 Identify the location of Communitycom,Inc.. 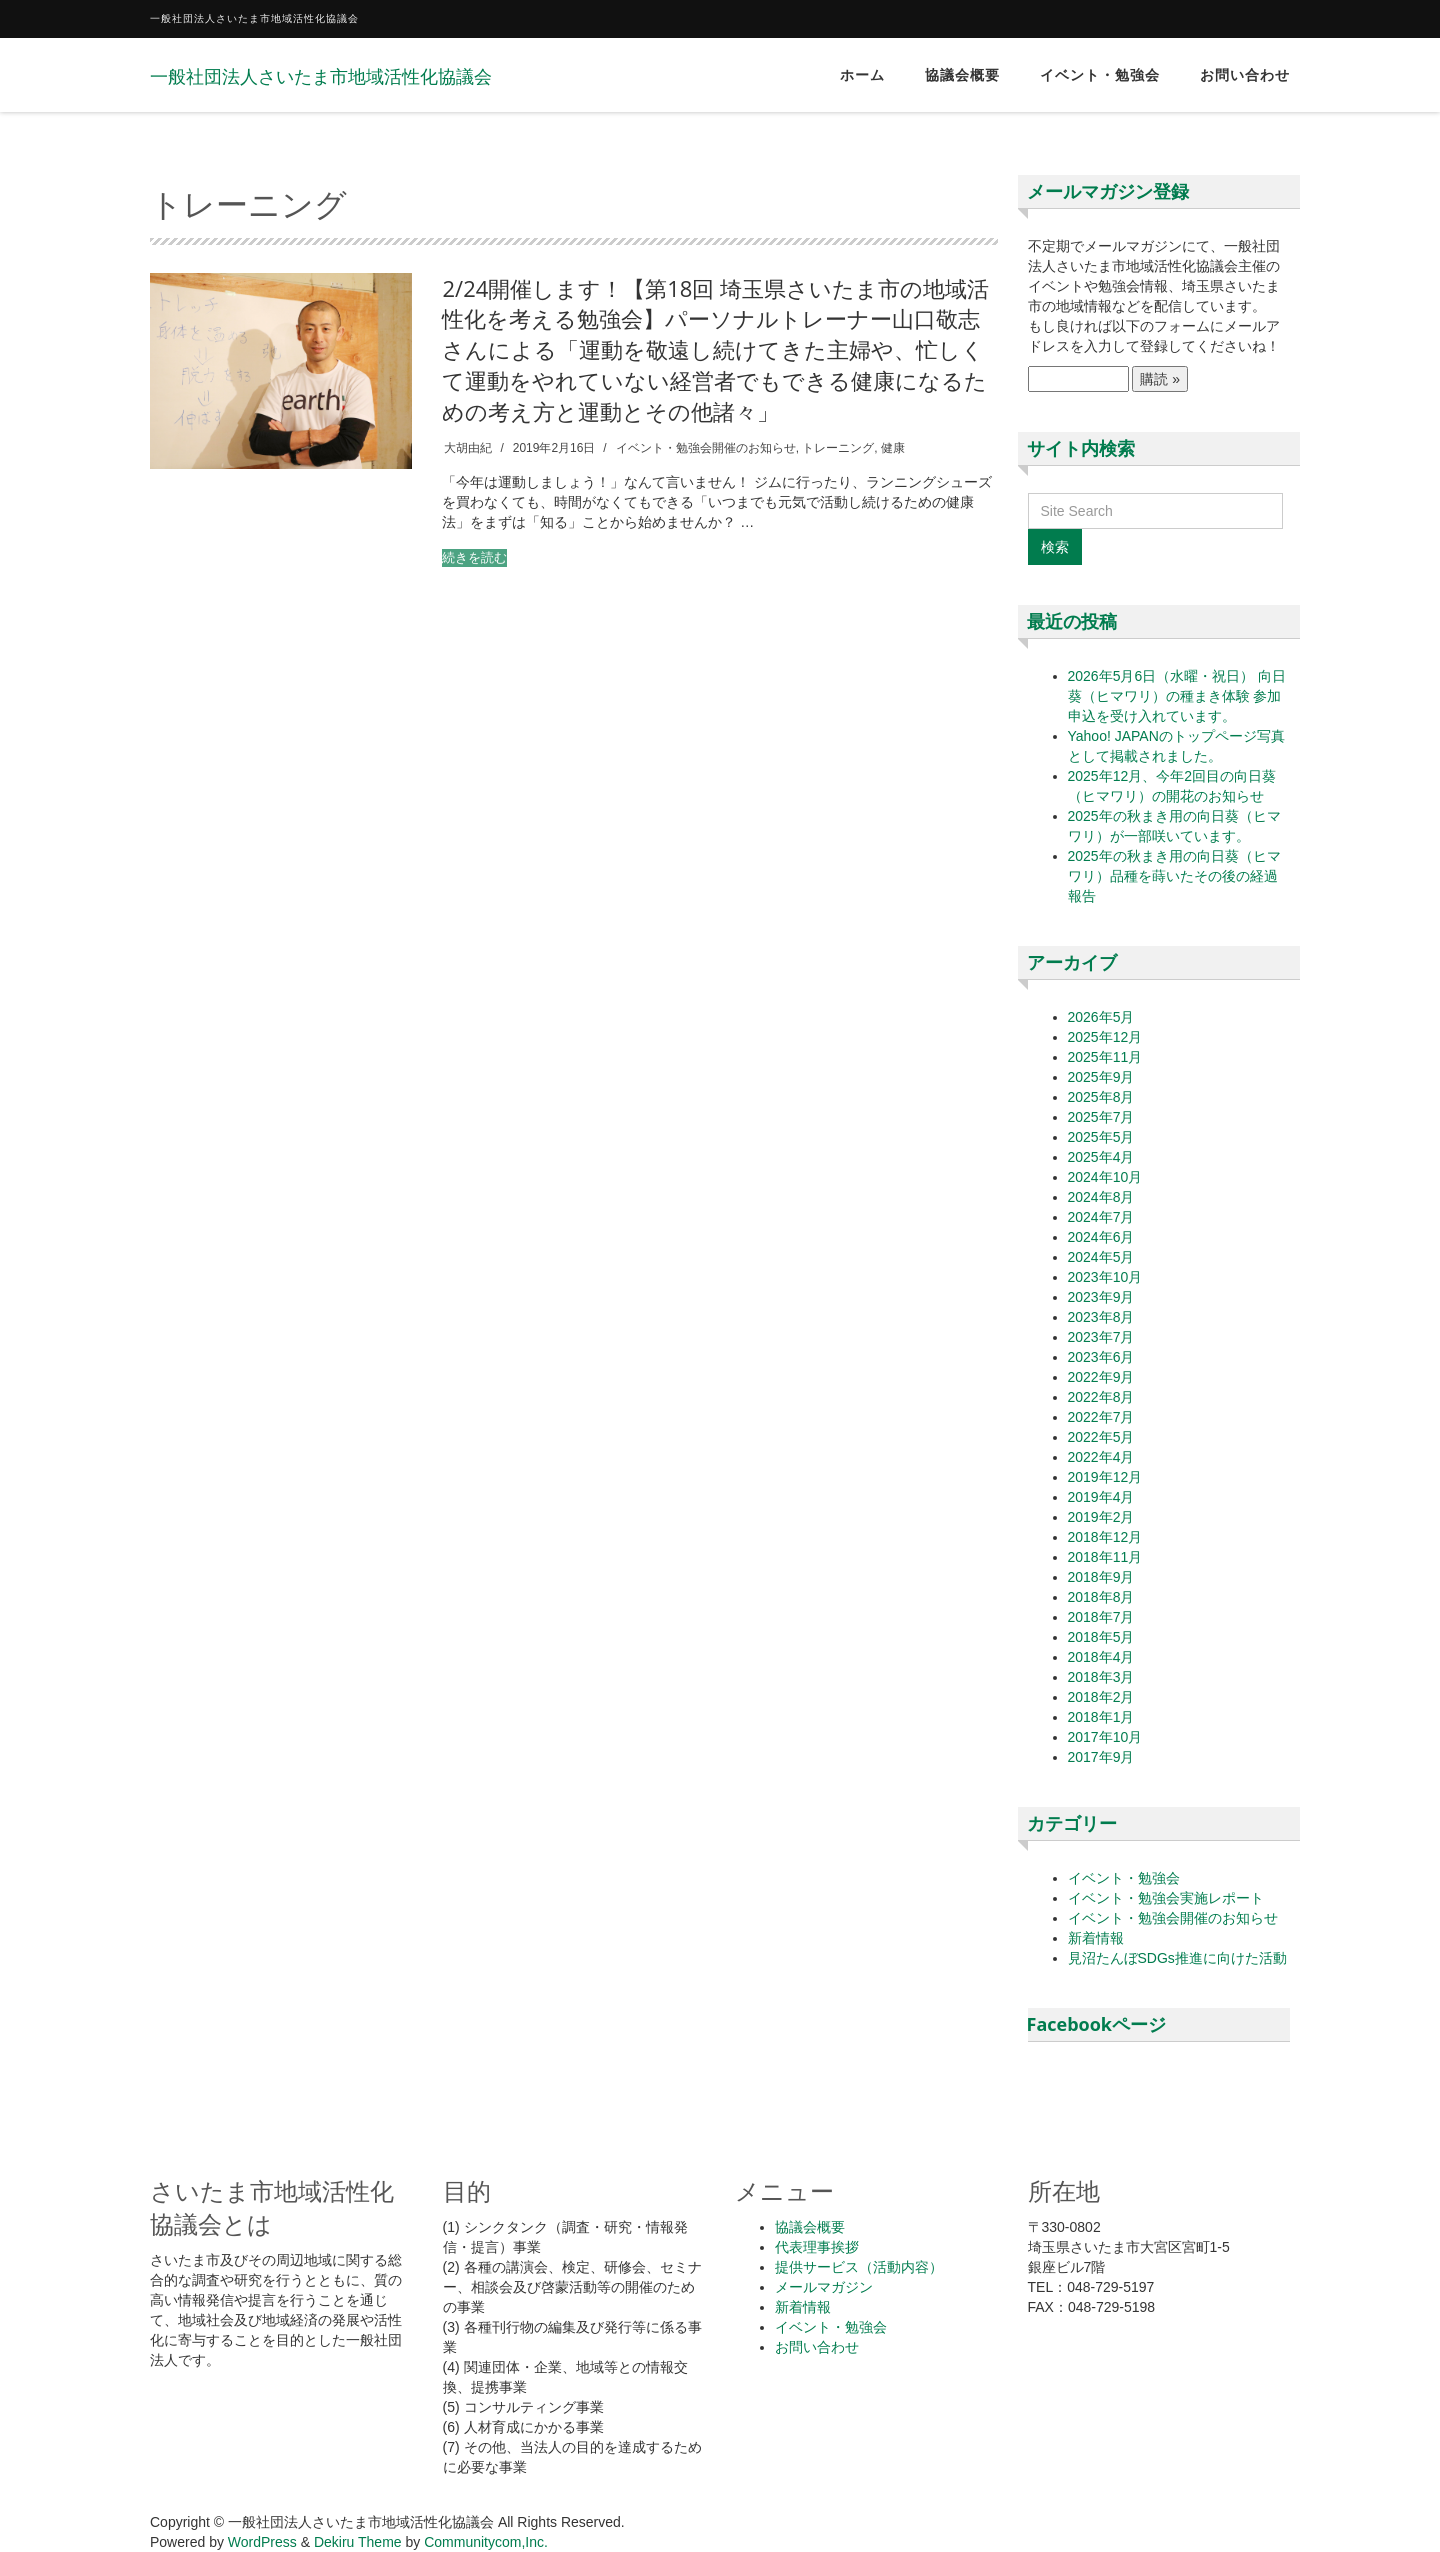
(486, 2542).